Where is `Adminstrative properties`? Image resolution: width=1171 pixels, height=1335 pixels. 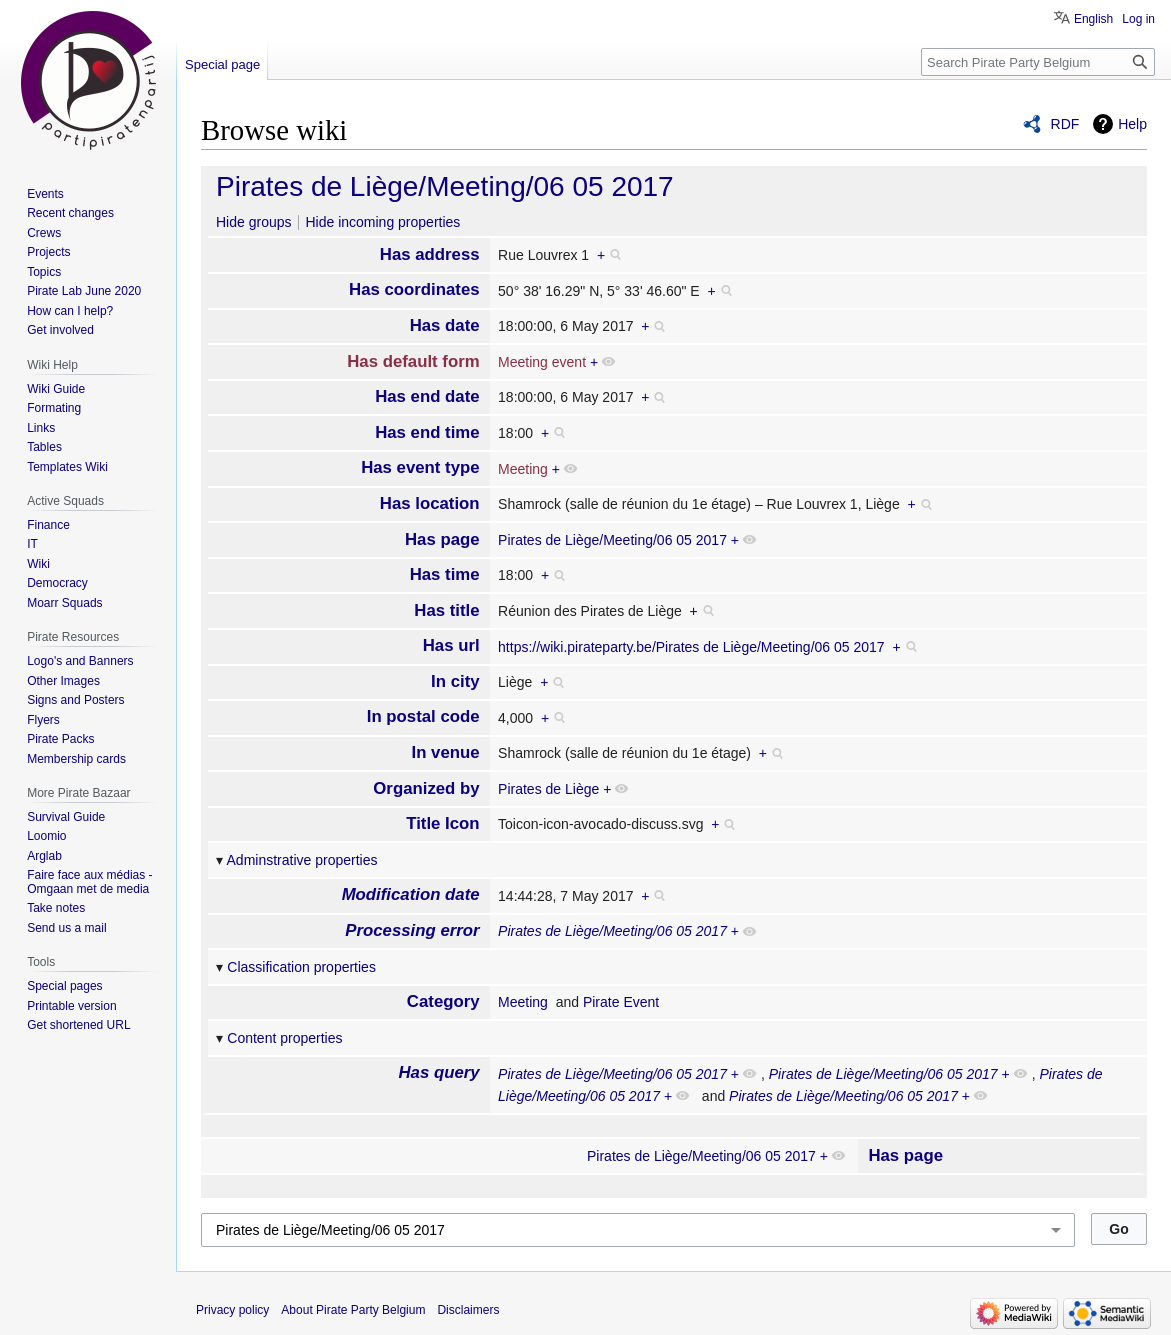
Adminstrative properties is located at coordinates (302, 860).